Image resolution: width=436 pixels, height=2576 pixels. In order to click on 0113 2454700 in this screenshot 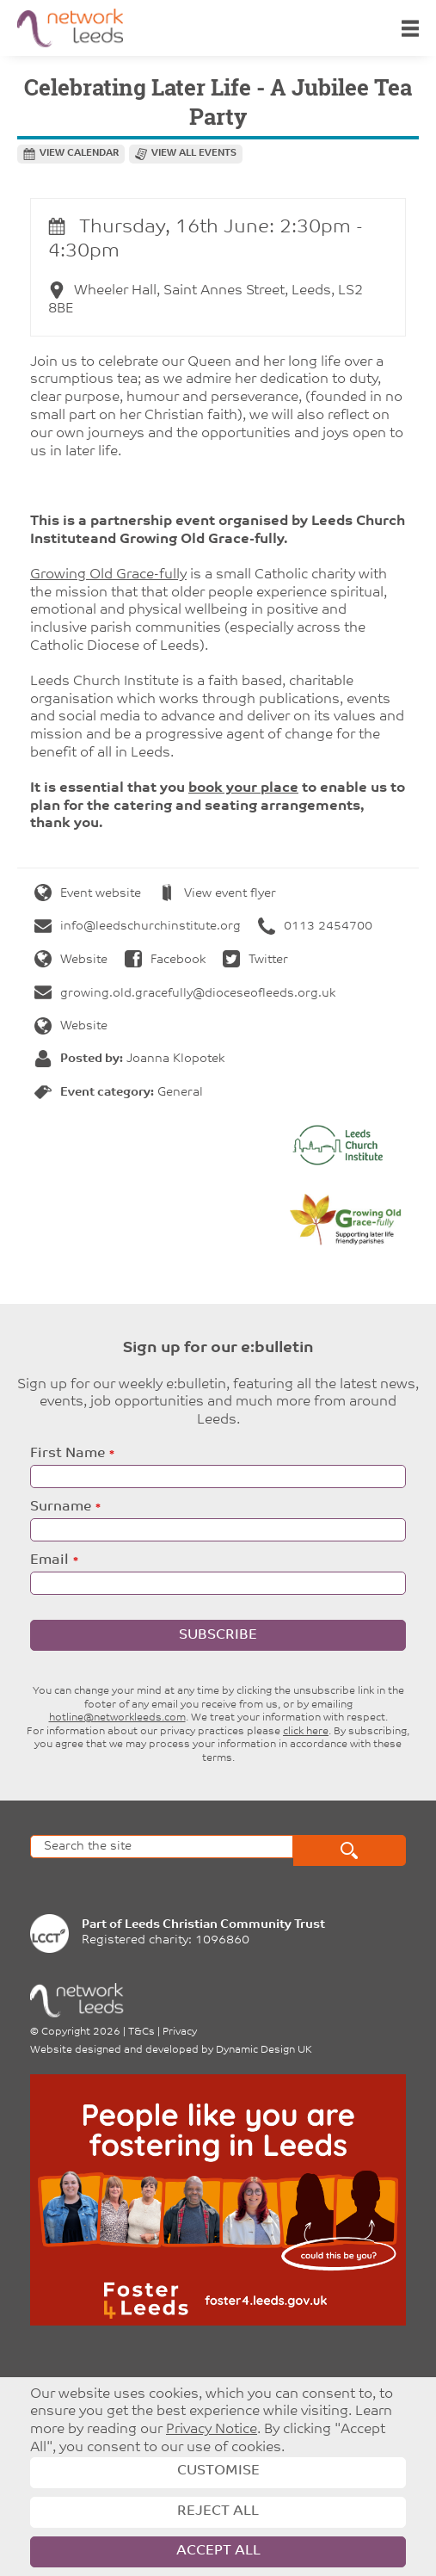, I will do `click(315, 926)`.